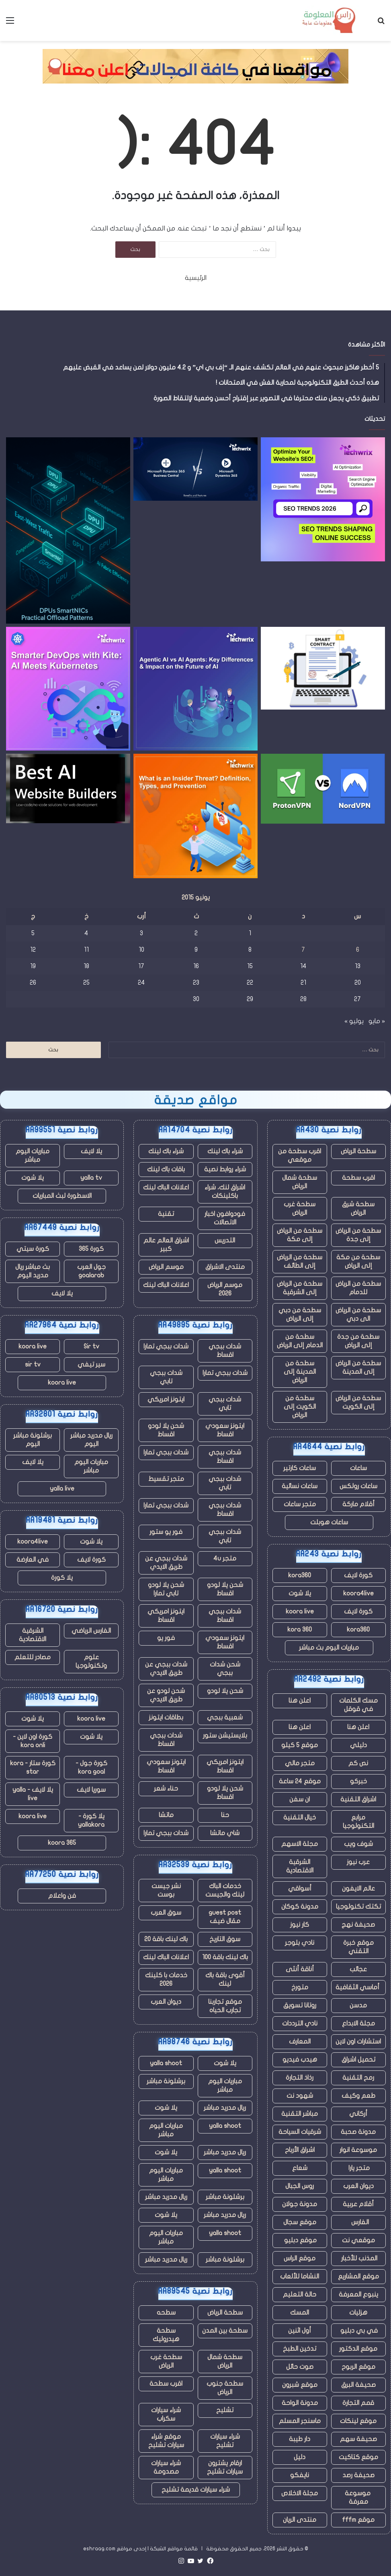 This screenshot has height=2576, width=391. I want to click on ساعات كارتير, so click(299, 1468).